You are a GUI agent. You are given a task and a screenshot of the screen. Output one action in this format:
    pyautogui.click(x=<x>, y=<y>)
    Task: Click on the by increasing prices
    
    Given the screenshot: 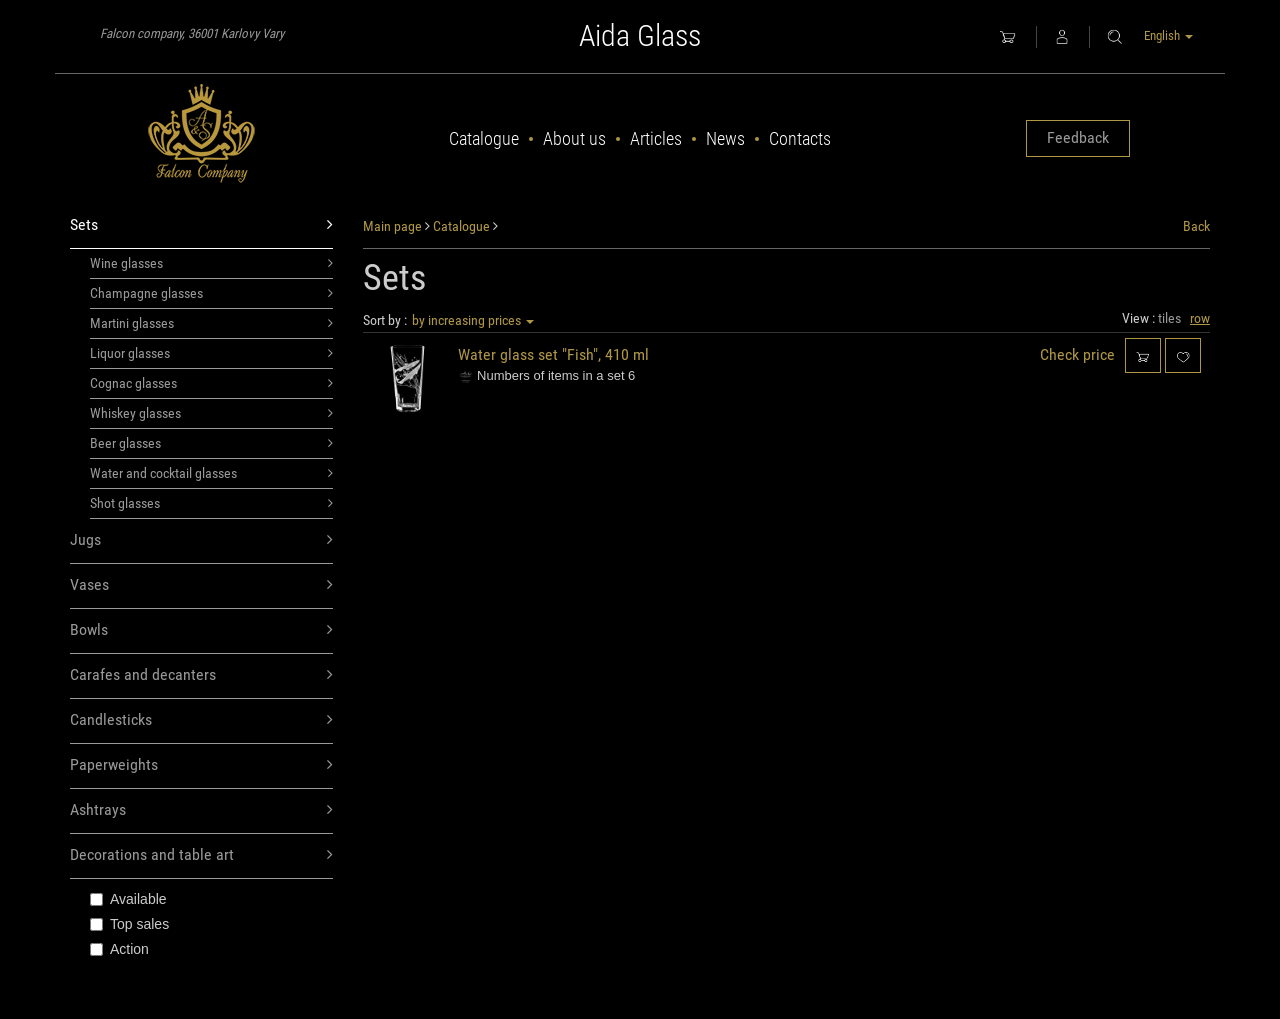 What is the action you would take?
    pyautogui.click(x=473, y=320)
    